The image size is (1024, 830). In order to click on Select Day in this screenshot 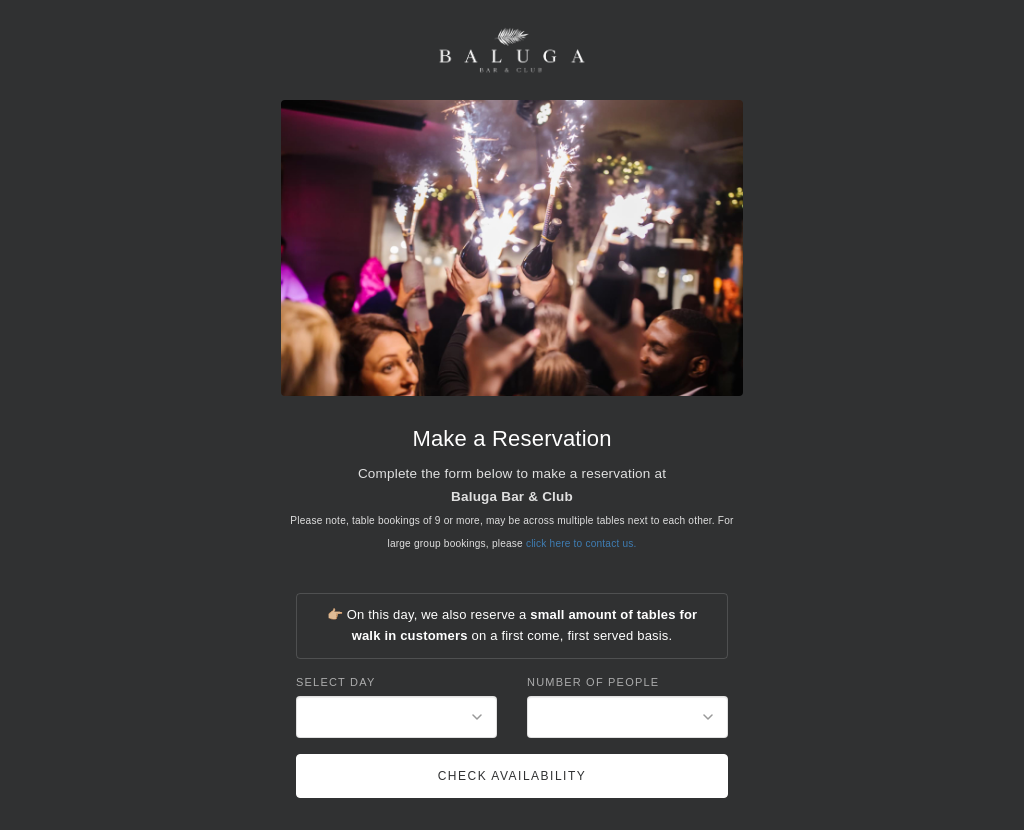, I will do `click(335, 682)`.